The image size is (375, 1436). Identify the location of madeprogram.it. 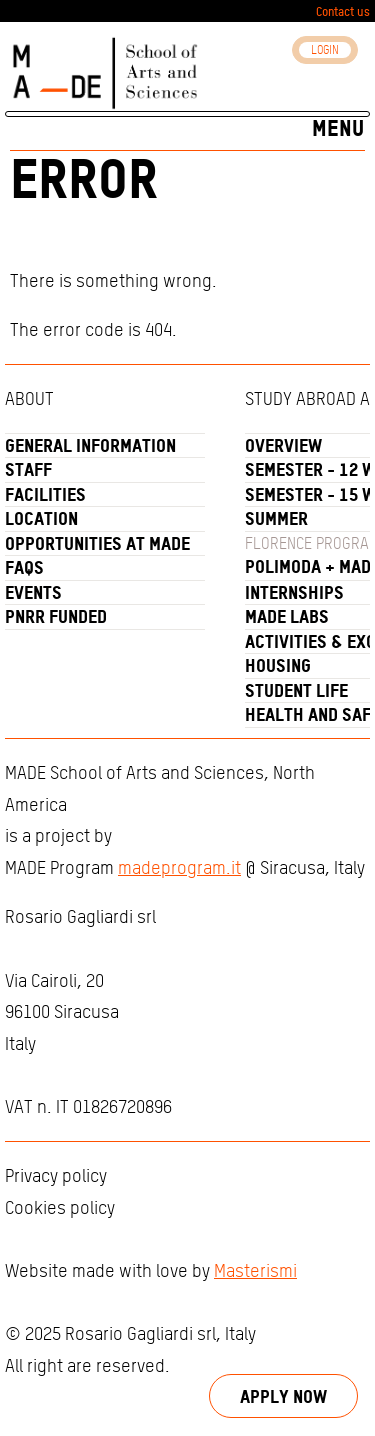
(179, 868).